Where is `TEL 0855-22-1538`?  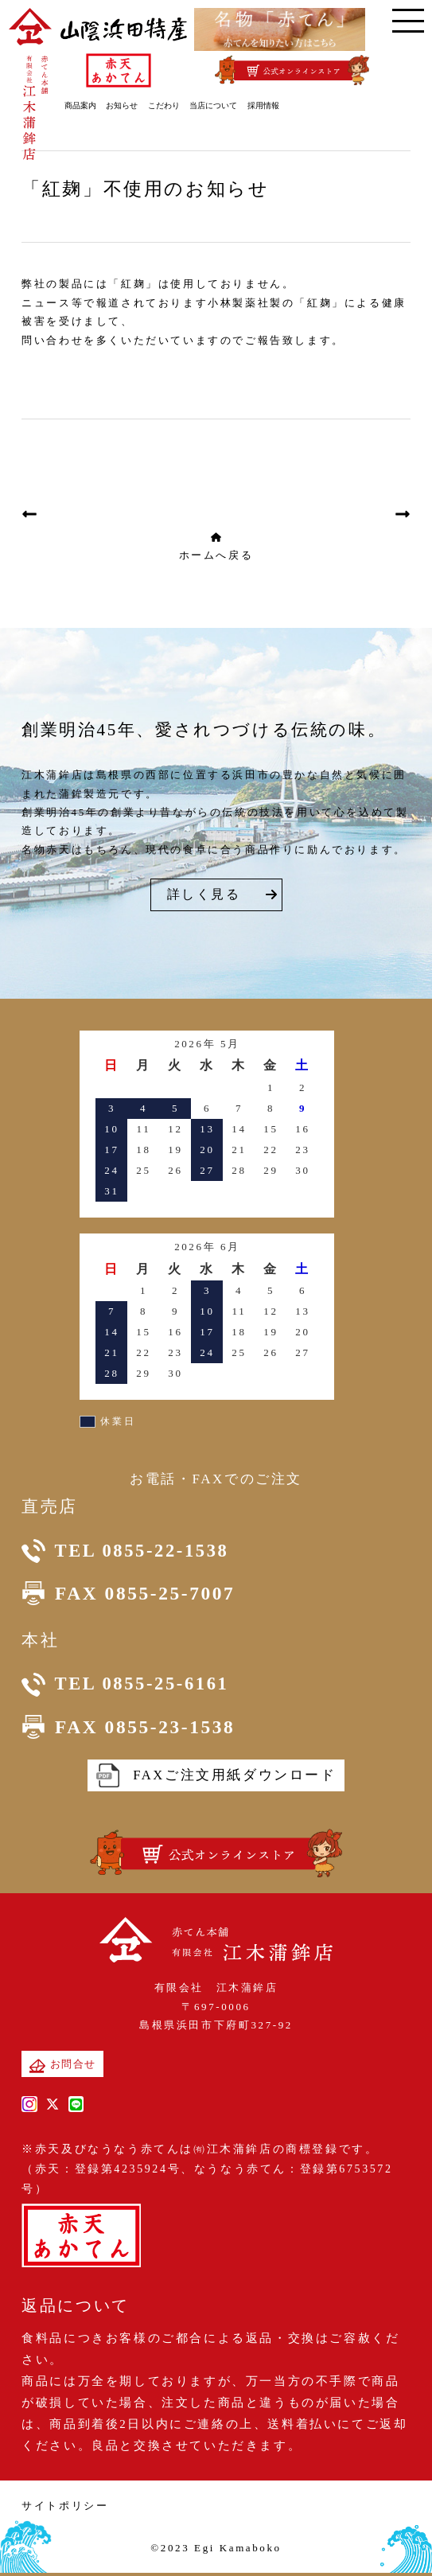 TEL 0855-22-1538 is located at coordinates (127, 1552).